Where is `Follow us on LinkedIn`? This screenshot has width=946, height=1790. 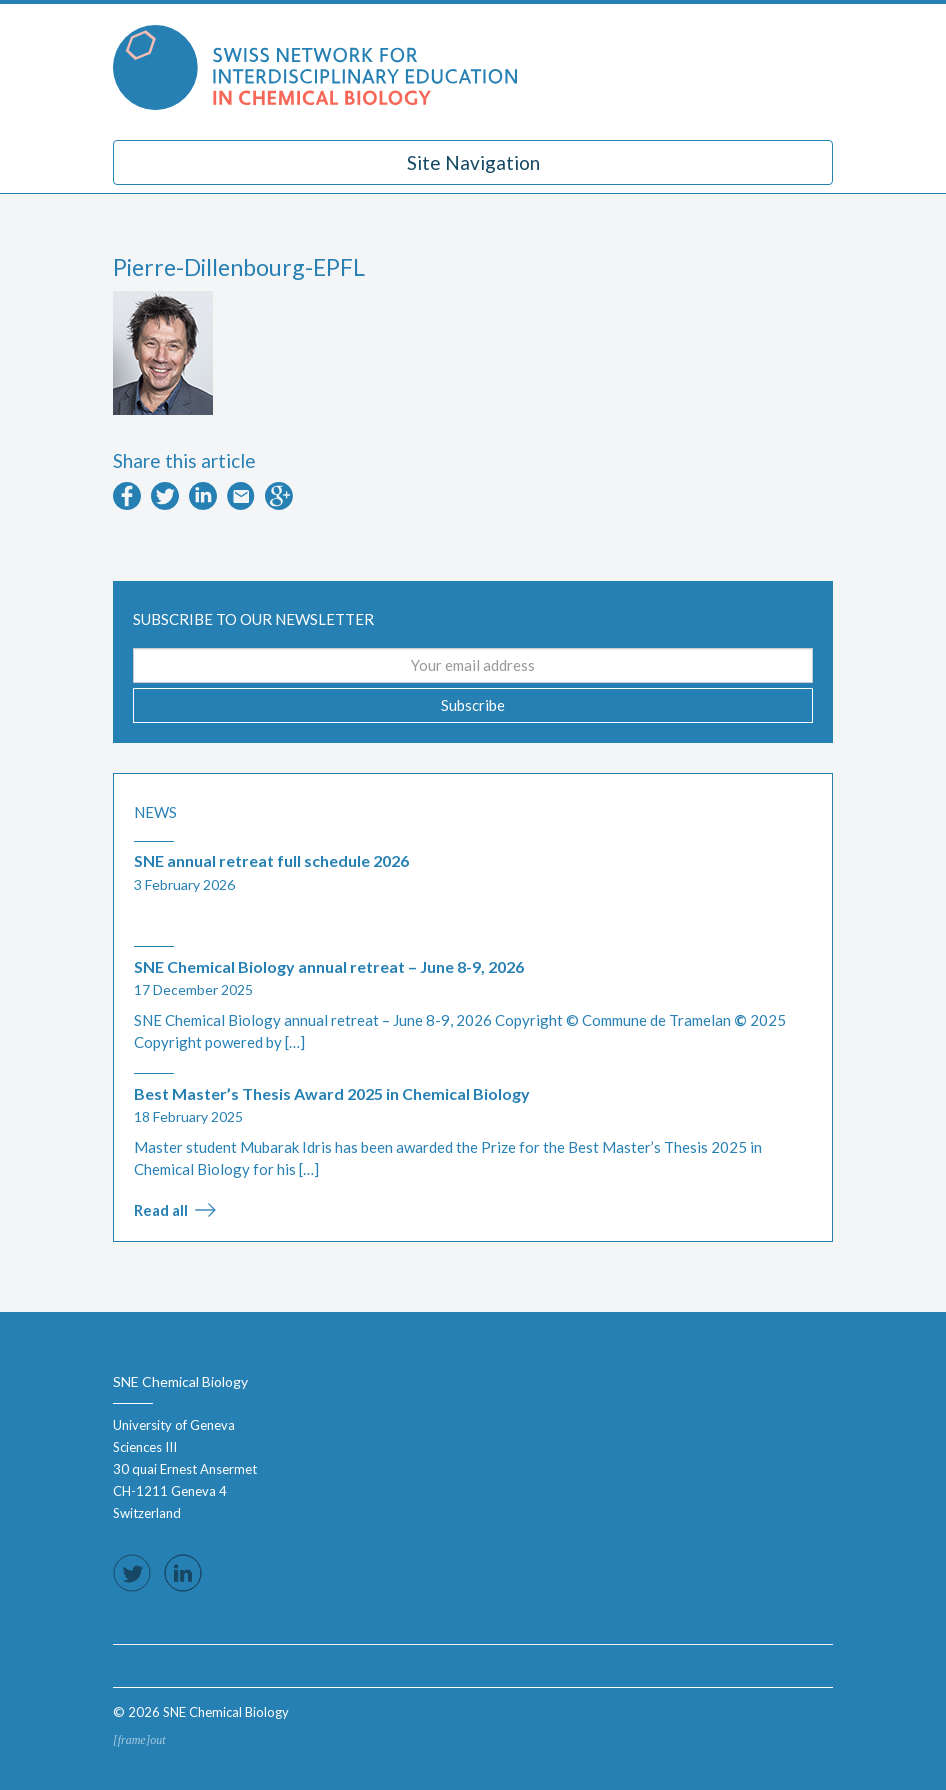
Follow us on LinkedIn is located at coordinates (183, 1573).